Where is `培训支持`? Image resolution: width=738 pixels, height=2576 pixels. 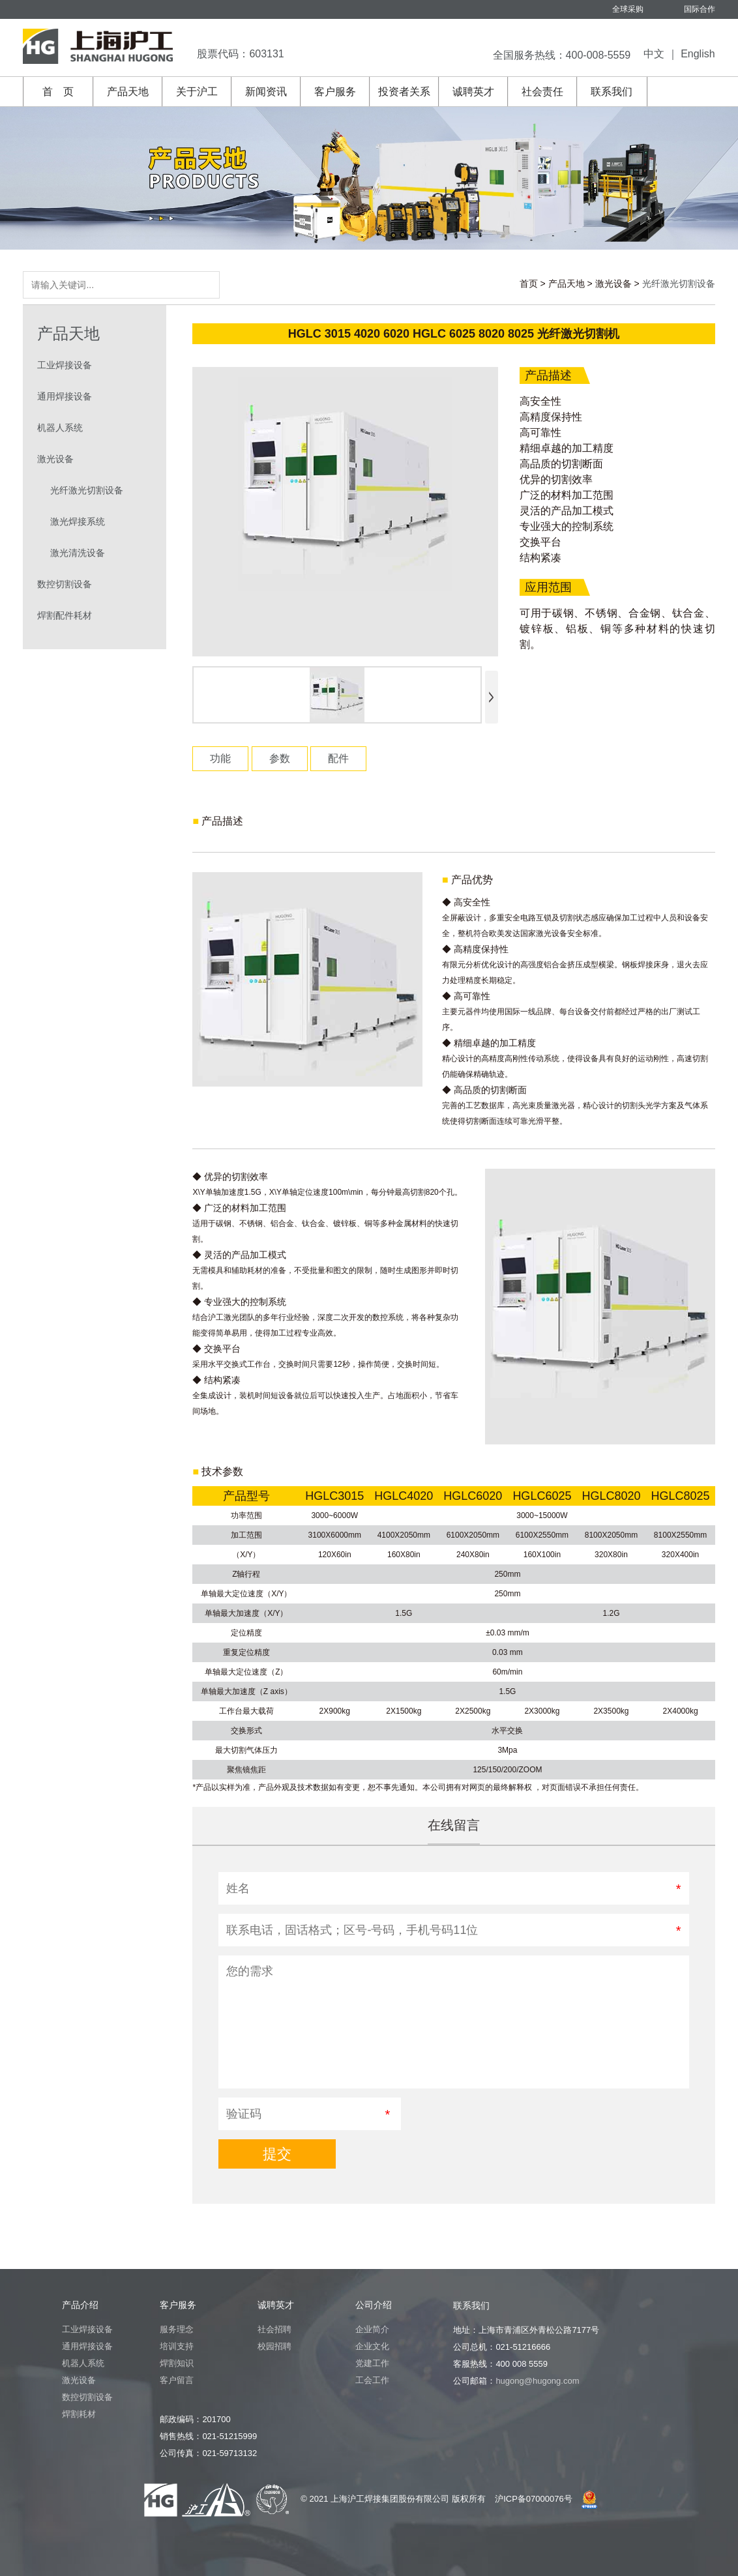
培训支持 is located at coordinates (177, 2346).